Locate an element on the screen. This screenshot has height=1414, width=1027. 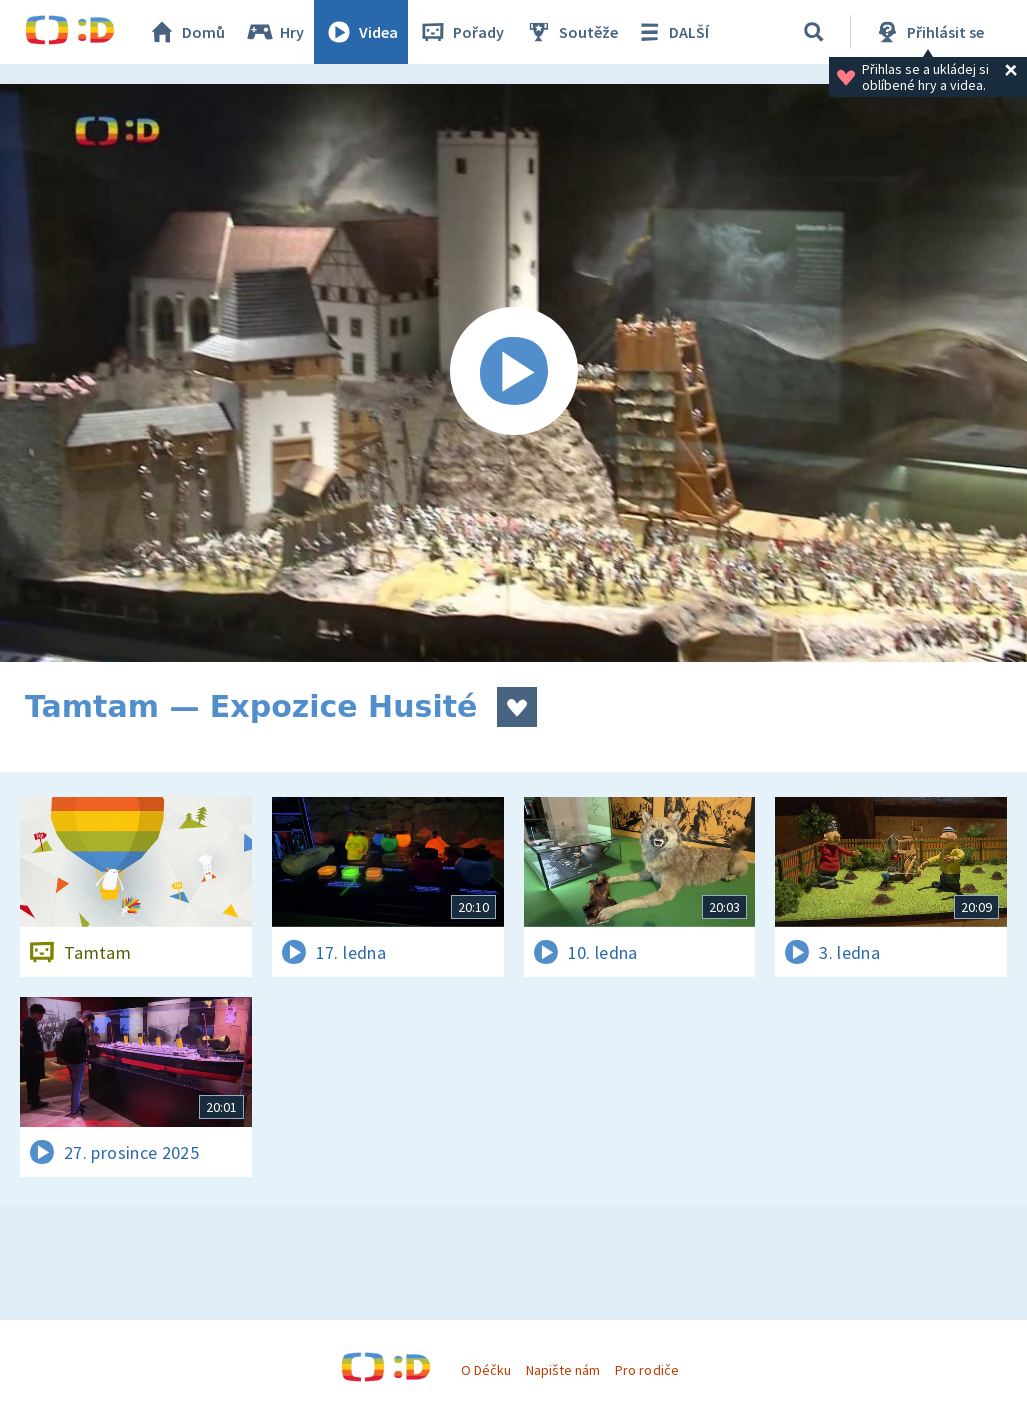
O Déčku is located at coordinates (486, 1370).